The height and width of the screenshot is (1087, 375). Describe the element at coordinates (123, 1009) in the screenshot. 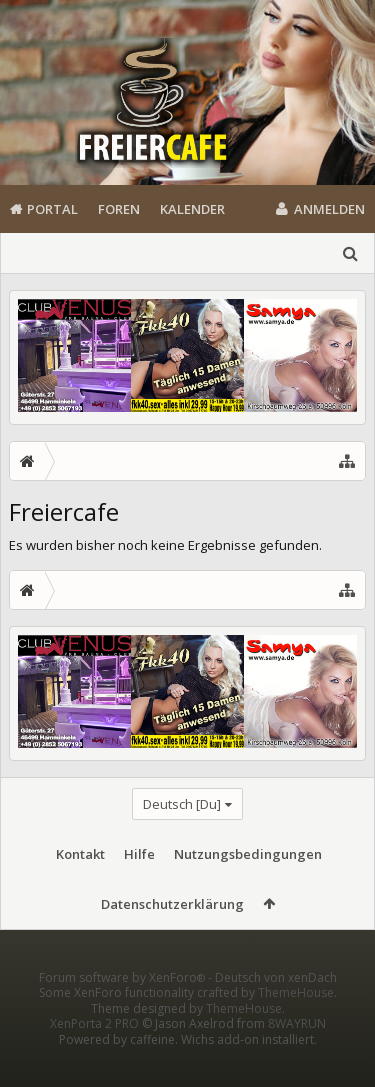

I see `Forum software by XenForo` at that location.